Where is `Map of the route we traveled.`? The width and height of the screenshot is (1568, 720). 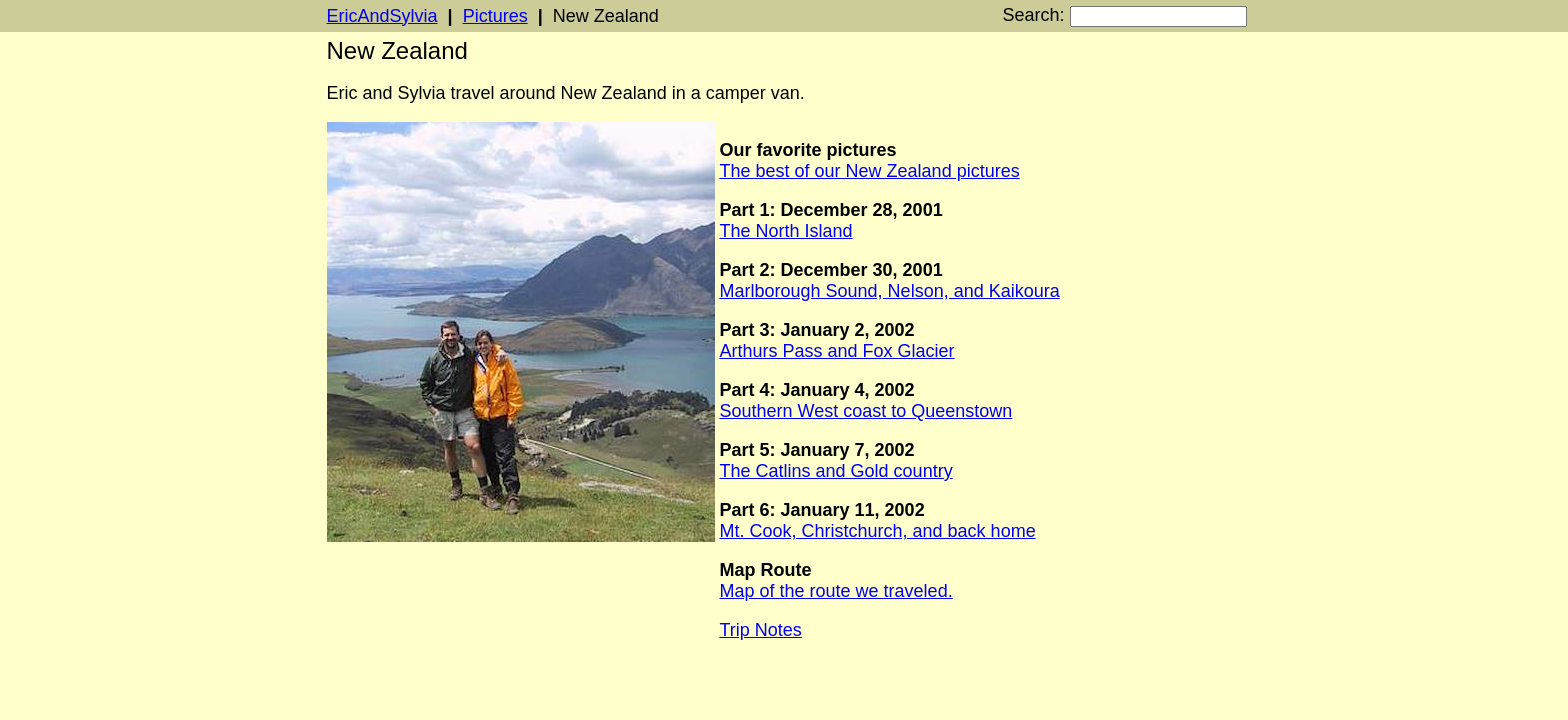 Map of the route we traveled. is located at coordinates (836, 591).